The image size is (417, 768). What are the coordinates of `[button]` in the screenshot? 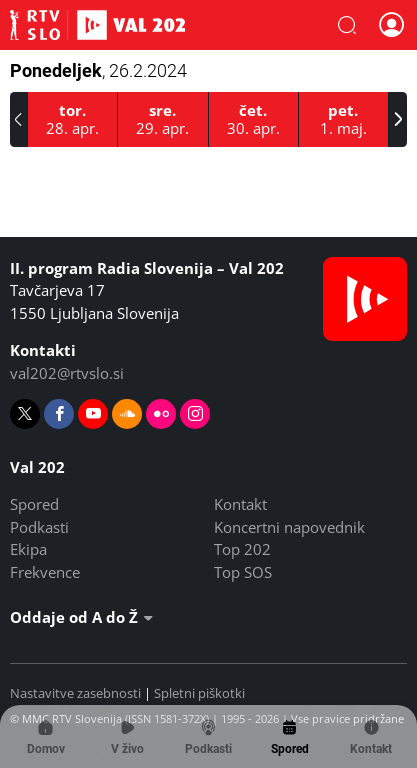 It's located at (347, 25).